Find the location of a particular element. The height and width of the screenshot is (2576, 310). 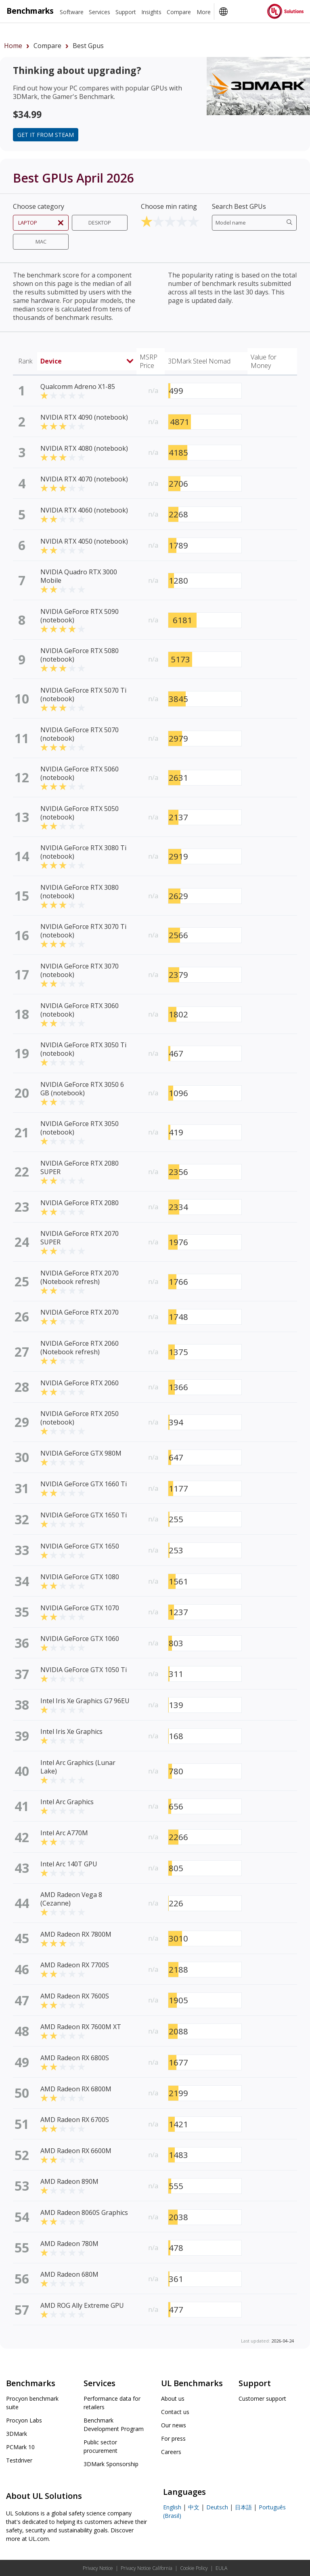

MSRP Price is located at coordinates (148, 361).